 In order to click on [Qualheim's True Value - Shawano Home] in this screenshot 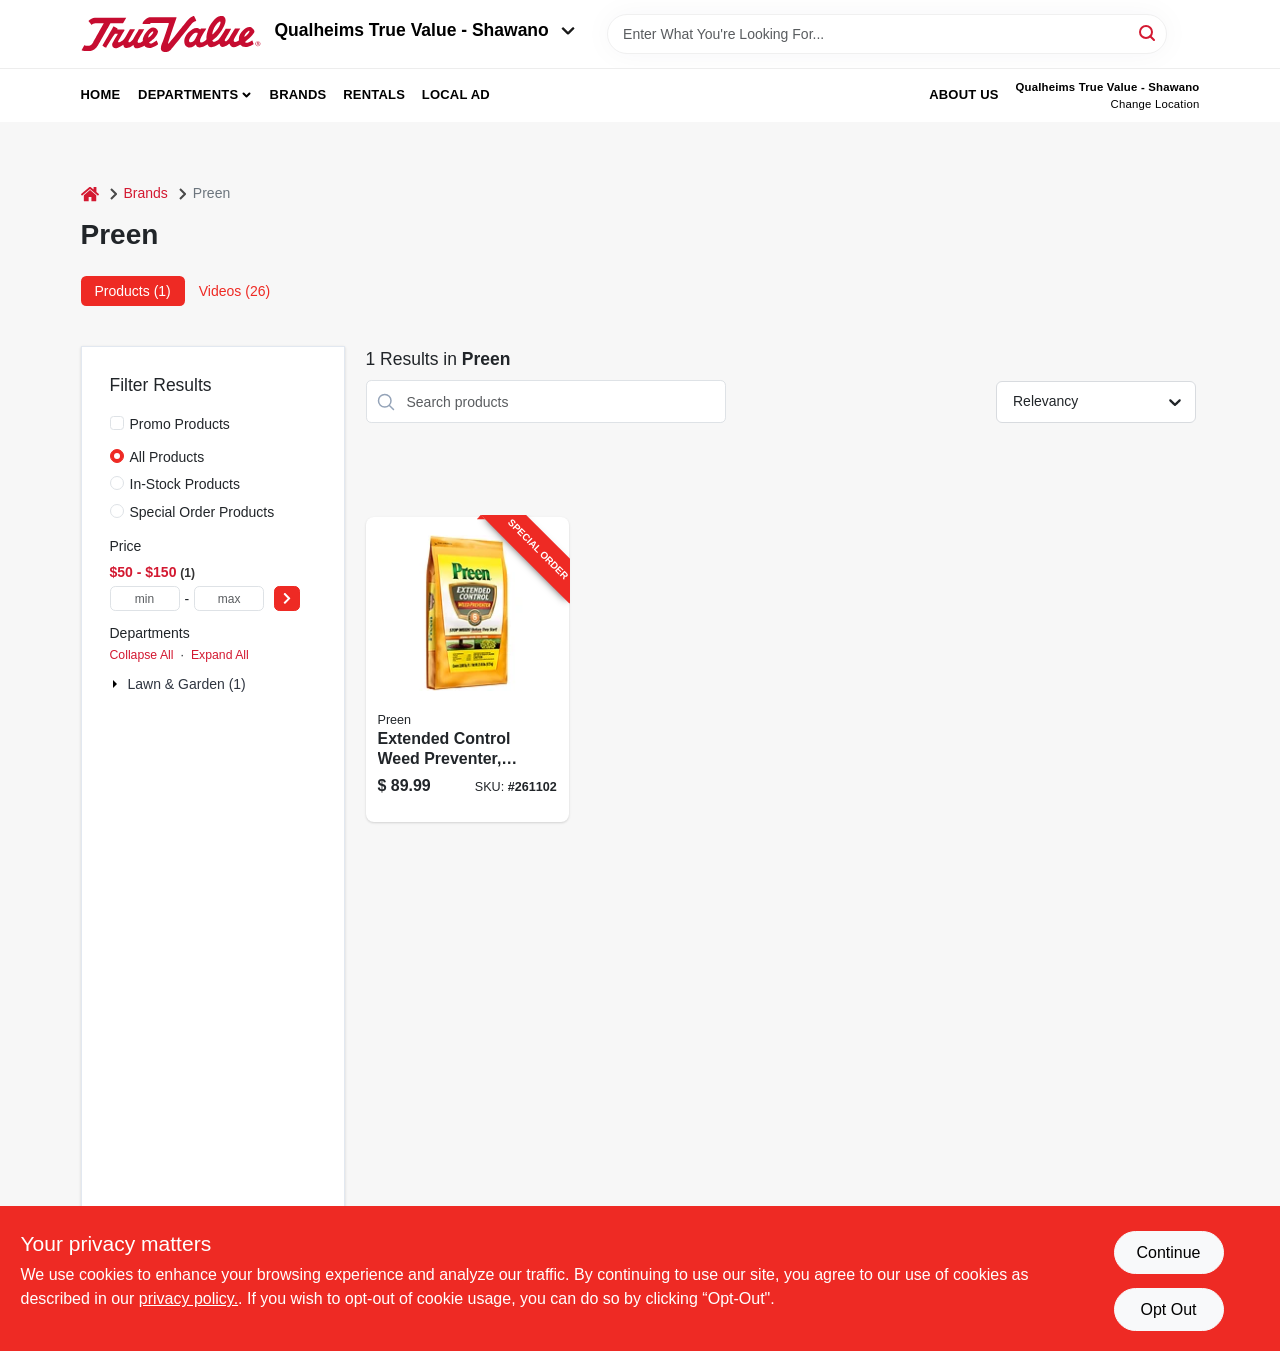, I will do `click(171, 34)`.